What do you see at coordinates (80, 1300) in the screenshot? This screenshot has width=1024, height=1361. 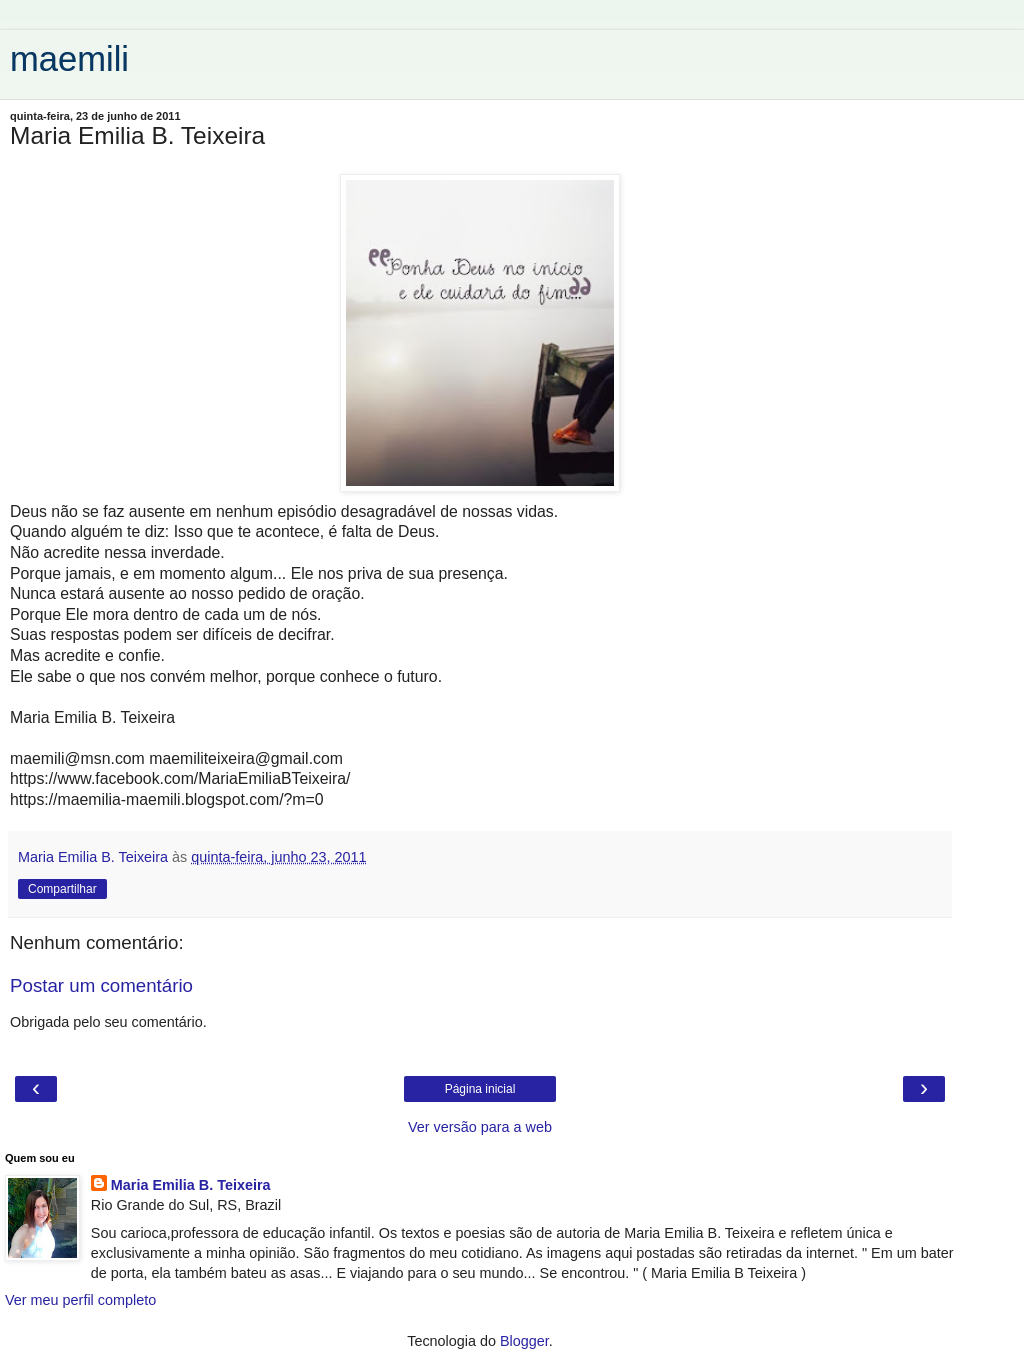 I see `Ver meu perfil completo` at bounding box center [80, 1300].